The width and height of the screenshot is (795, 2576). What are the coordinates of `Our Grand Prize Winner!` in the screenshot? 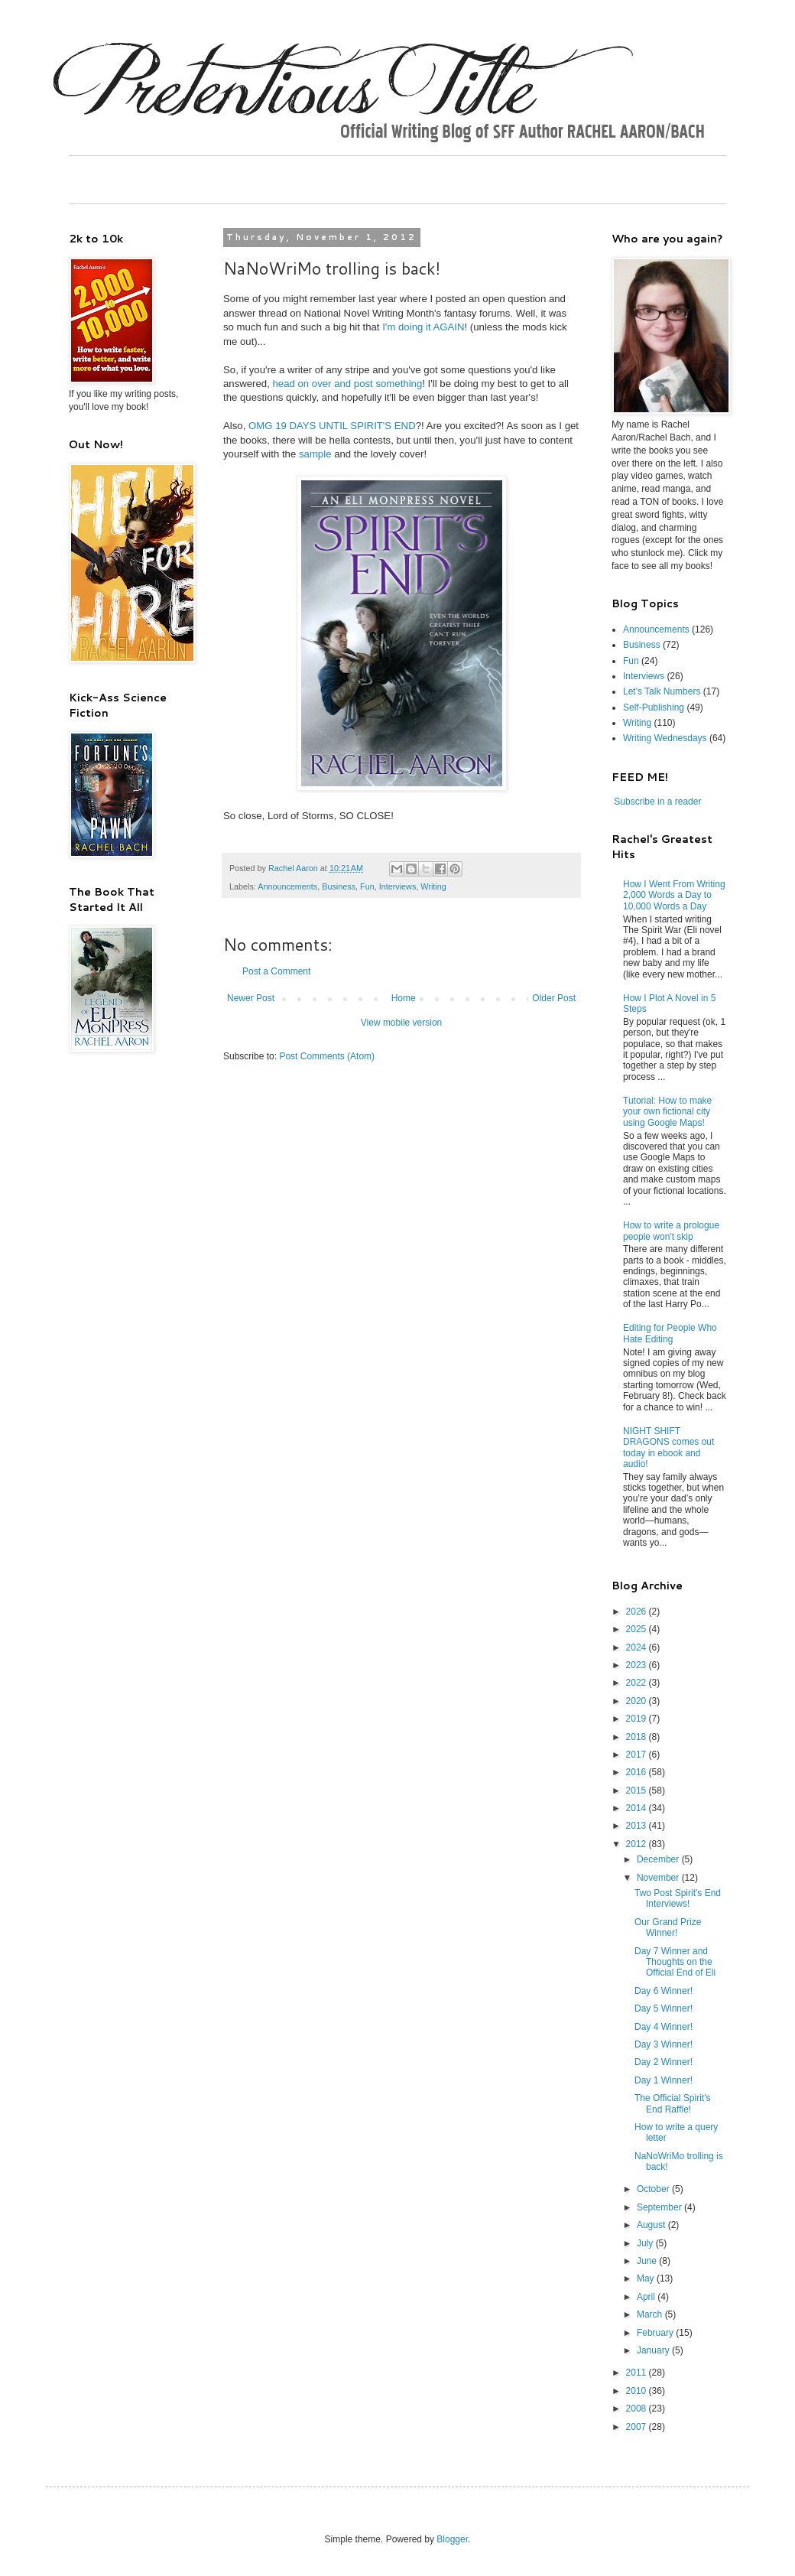 It's located at (667, 1927).